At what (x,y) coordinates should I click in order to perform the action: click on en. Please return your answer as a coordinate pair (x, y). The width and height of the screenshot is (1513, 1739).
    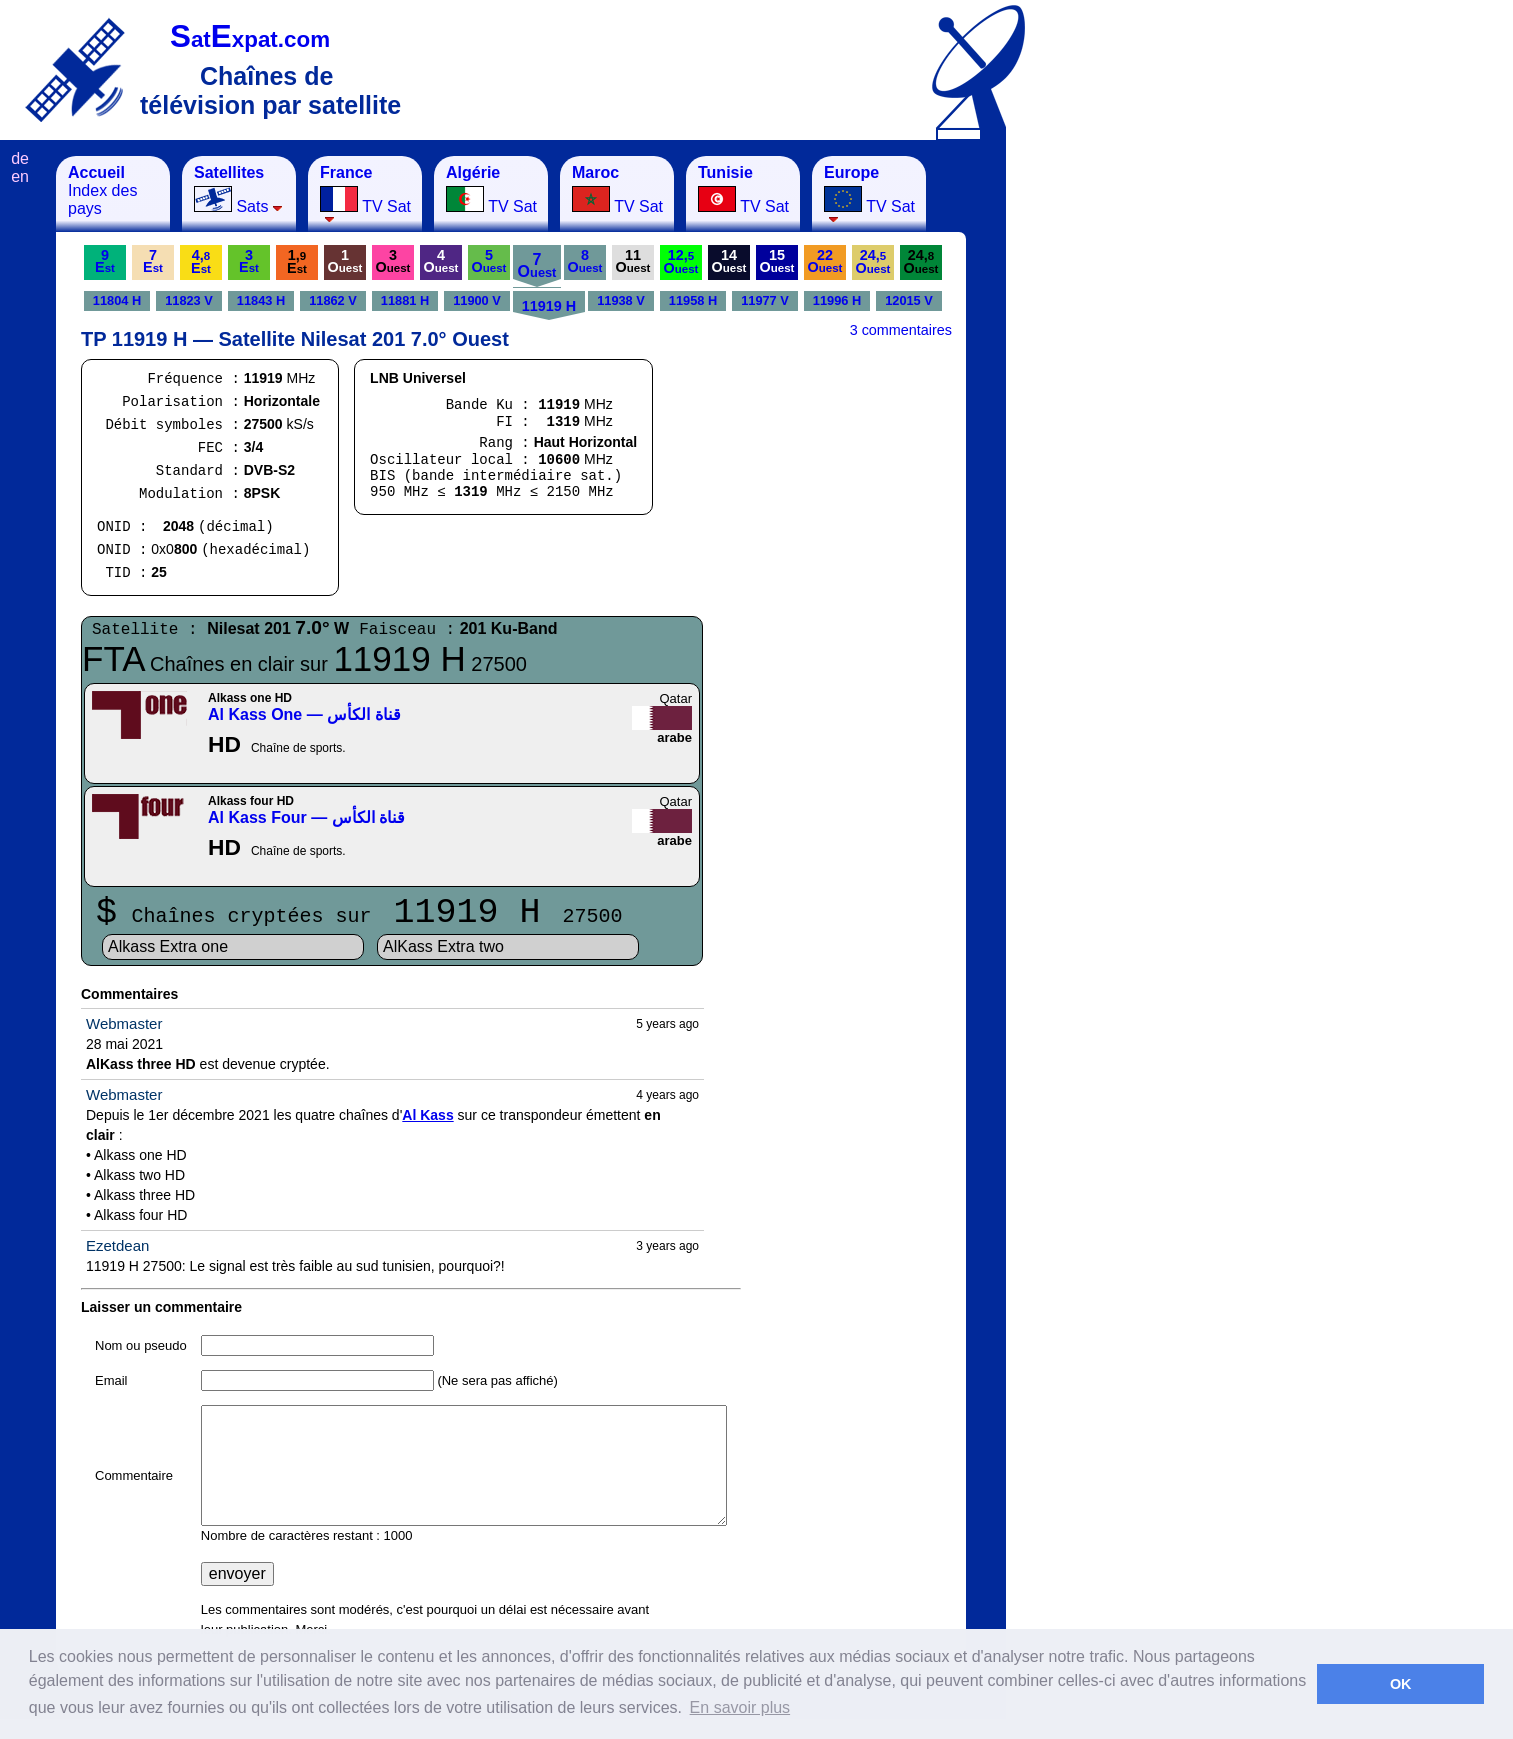
    Looking at the image, I should click on (20, 176).